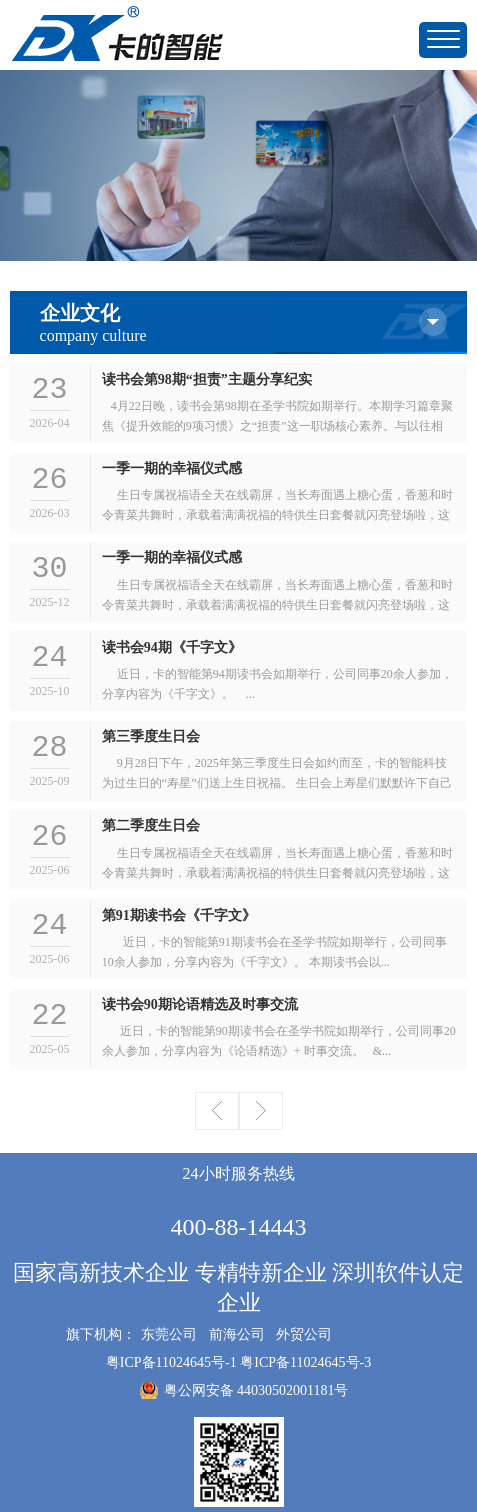 The image size is (477, 1512). What do you see at coordinates (200, 1004) in the screenshot?
I see `读书会90期论语精选及时事交流` at bounding box center [200, 1004].